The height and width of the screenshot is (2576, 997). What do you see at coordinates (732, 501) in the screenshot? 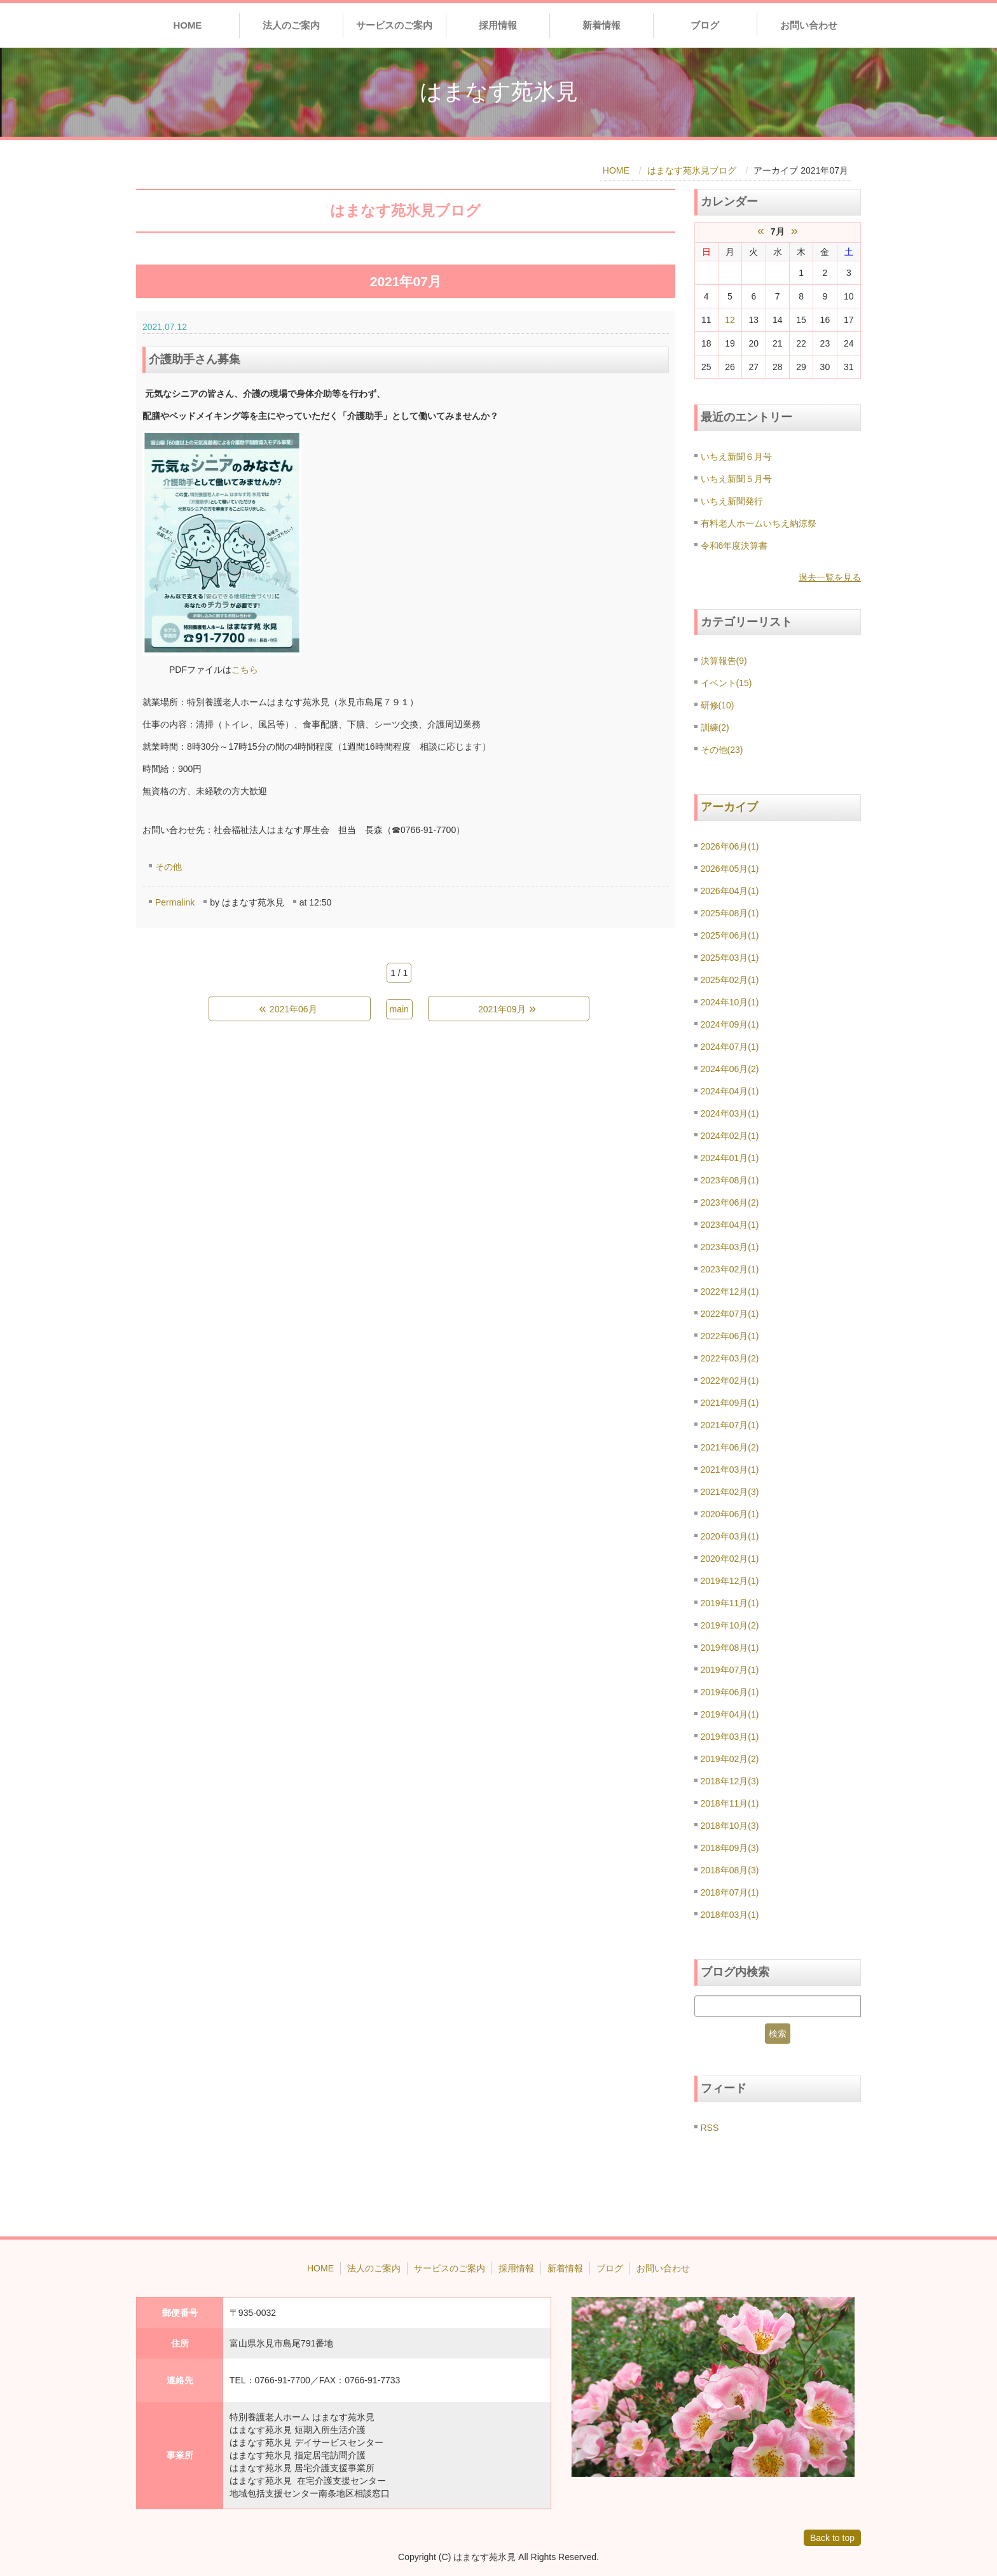
I see `いちえ新聞発行` at bounding box center [732, 501].